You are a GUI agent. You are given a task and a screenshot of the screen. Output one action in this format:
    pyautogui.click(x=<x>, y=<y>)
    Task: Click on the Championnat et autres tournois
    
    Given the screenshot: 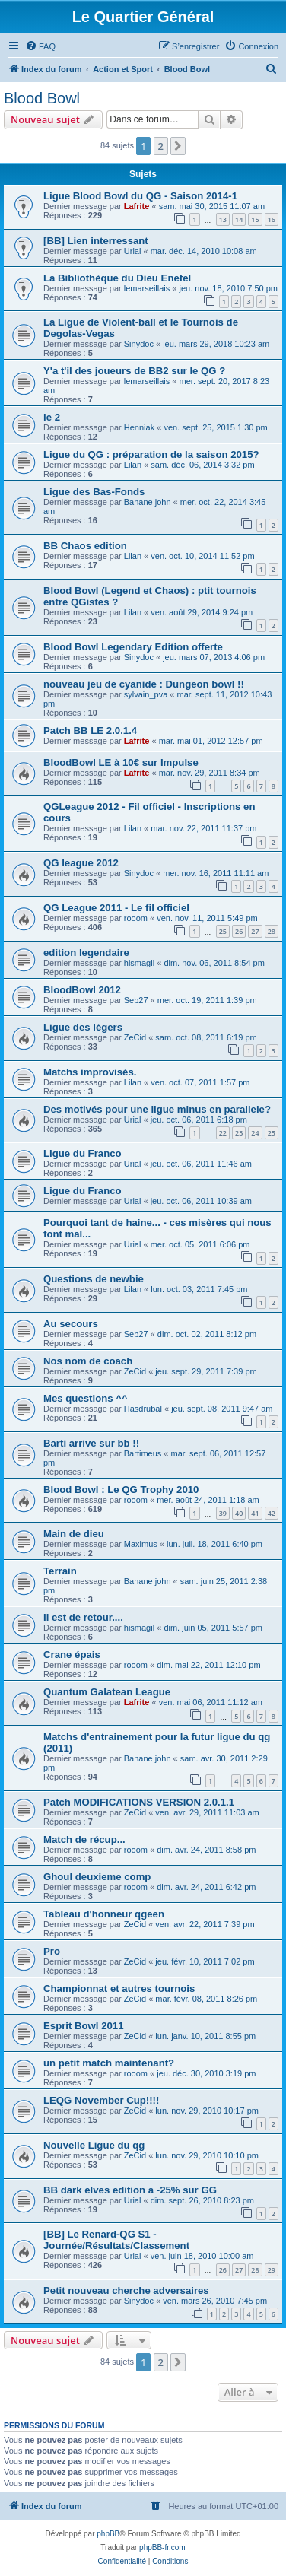 What is the action you would take?
    pyautogui.click(x=119, y=1988)
    